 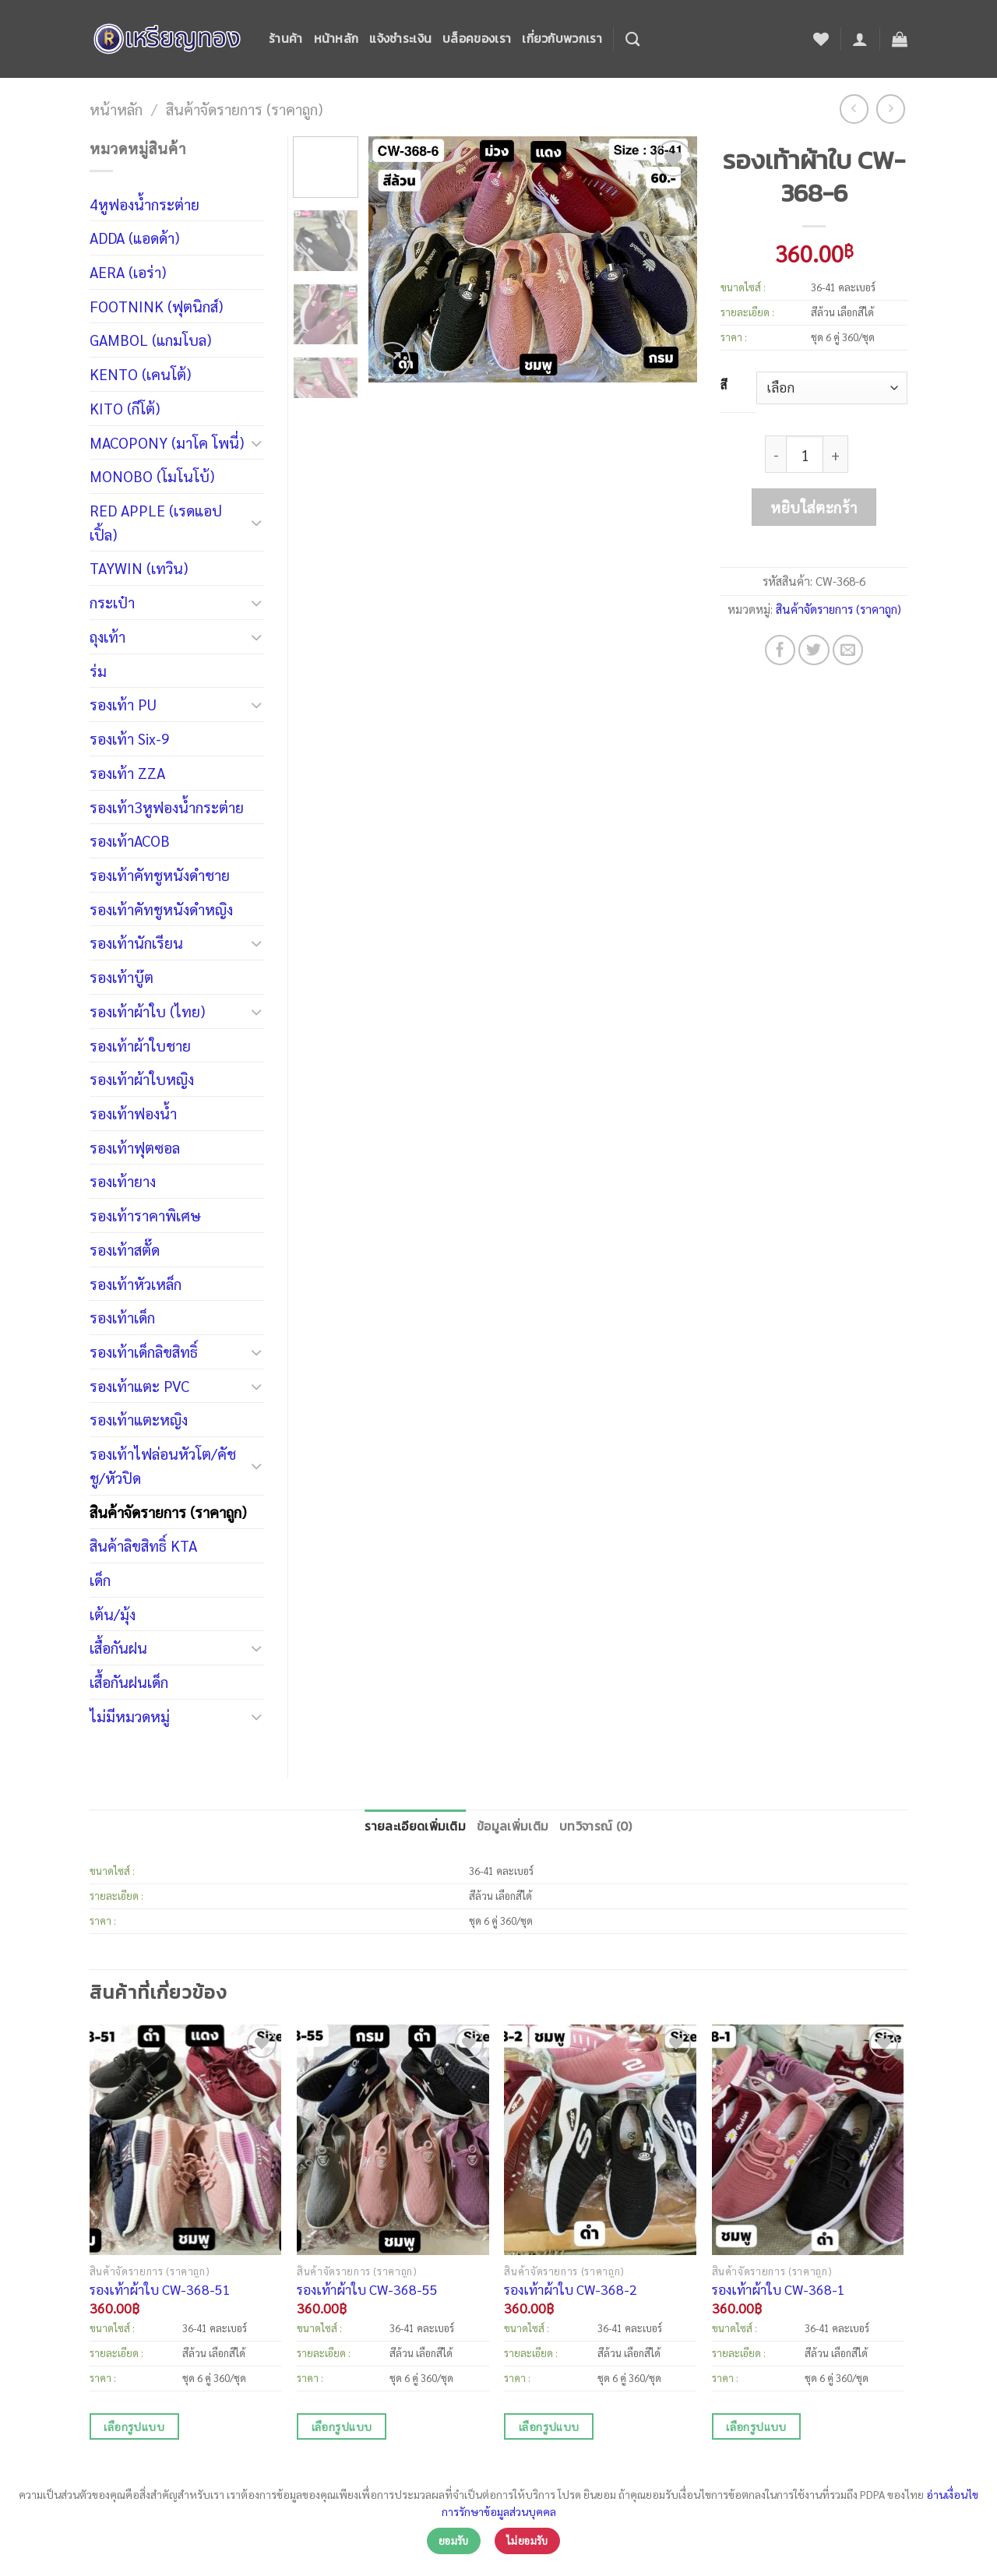 I want to click on ถุงเท้า, so click(x=107, y=636).